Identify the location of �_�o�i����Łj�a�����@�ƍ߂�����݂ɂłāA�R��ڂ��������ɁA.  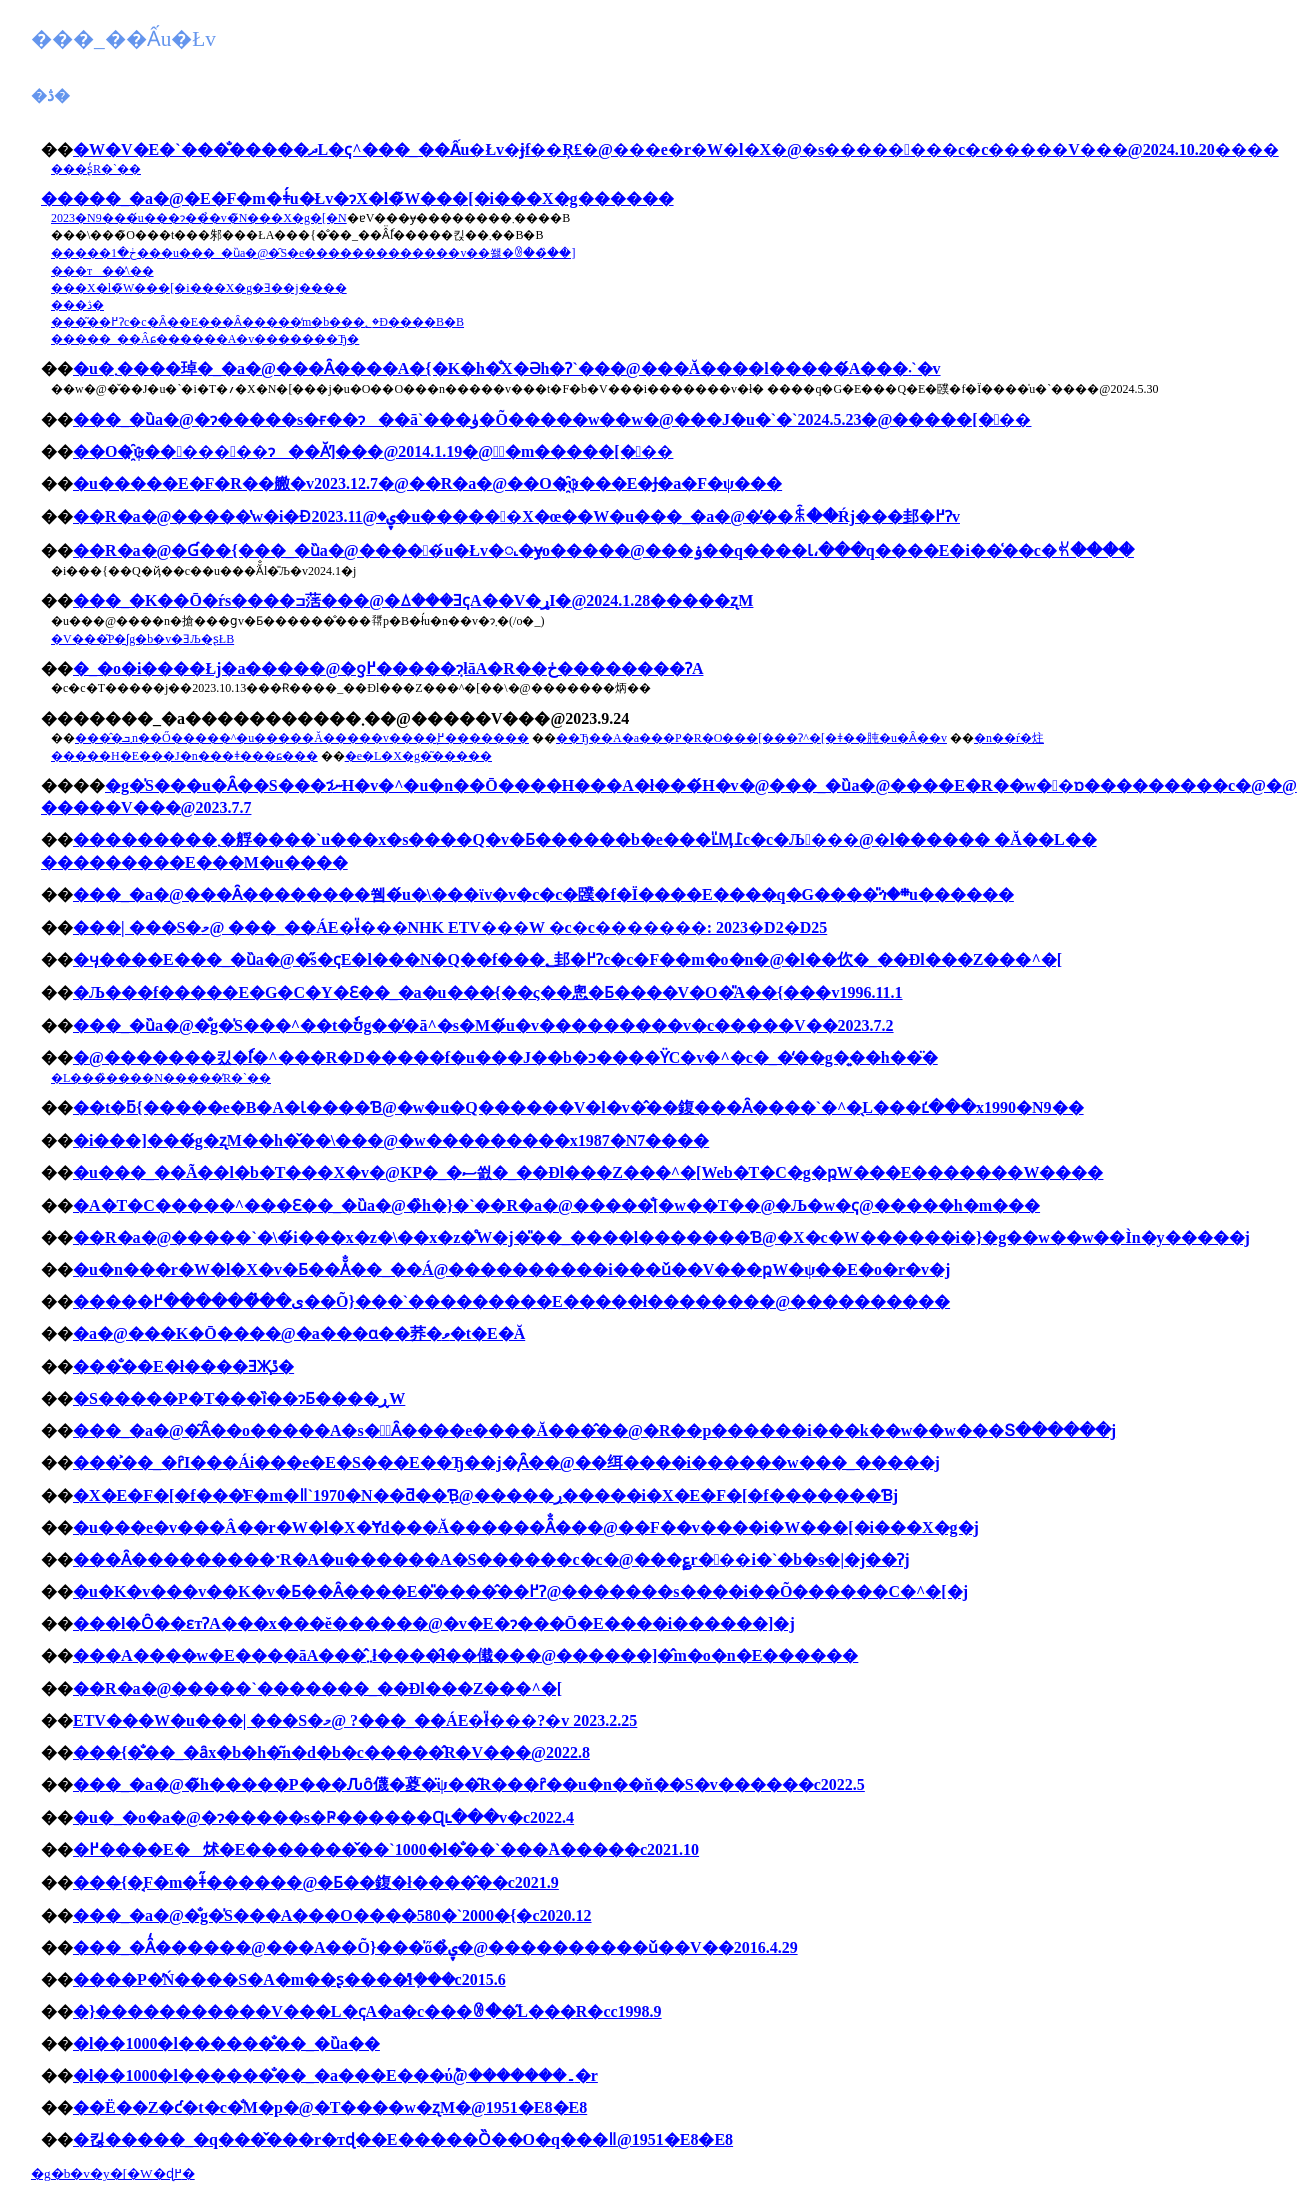
(388, 668).